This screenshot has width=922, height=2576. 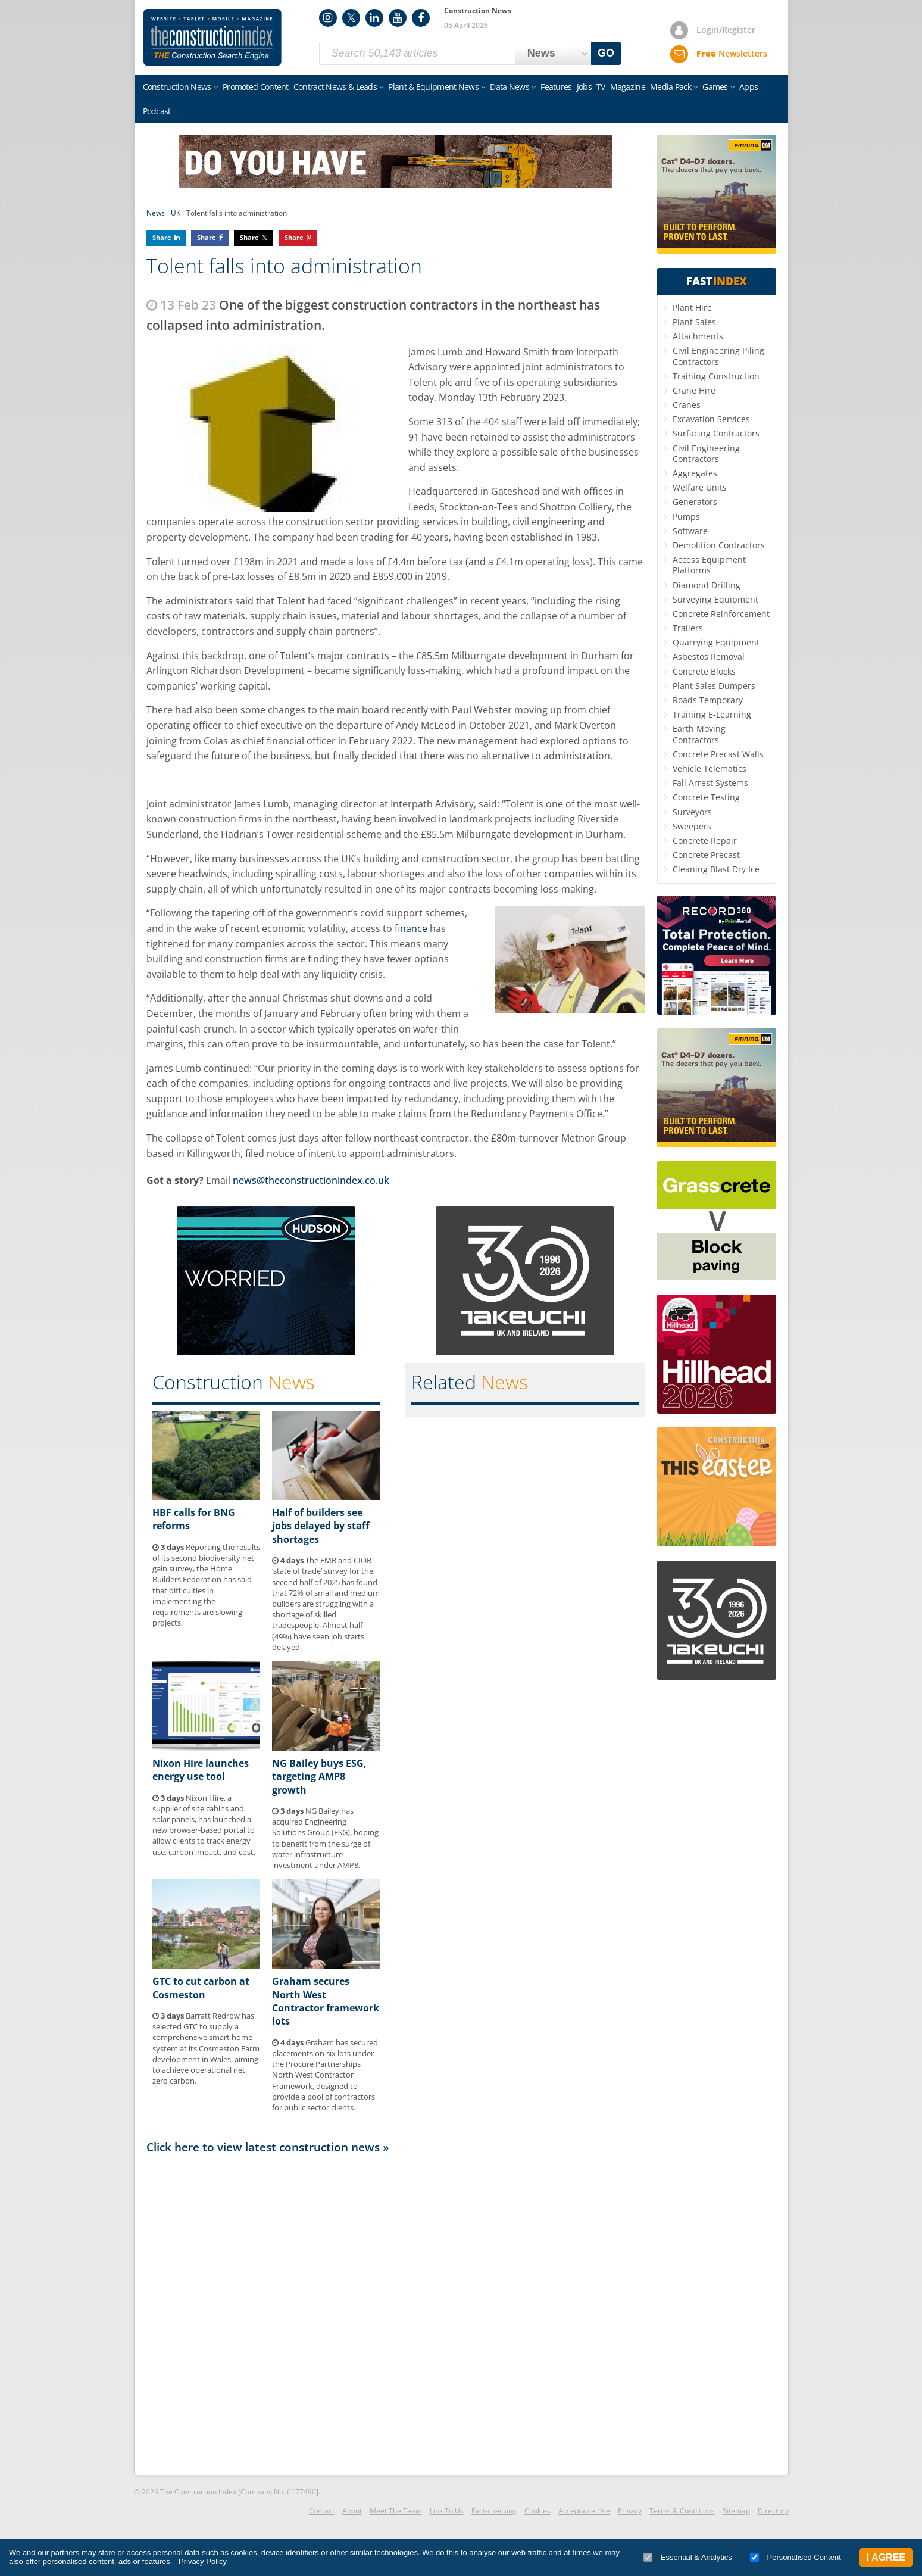 What do you see at coordinates (692, 812) in the screenshot?
I see `Surveyors` at bounding box center [692, 812].